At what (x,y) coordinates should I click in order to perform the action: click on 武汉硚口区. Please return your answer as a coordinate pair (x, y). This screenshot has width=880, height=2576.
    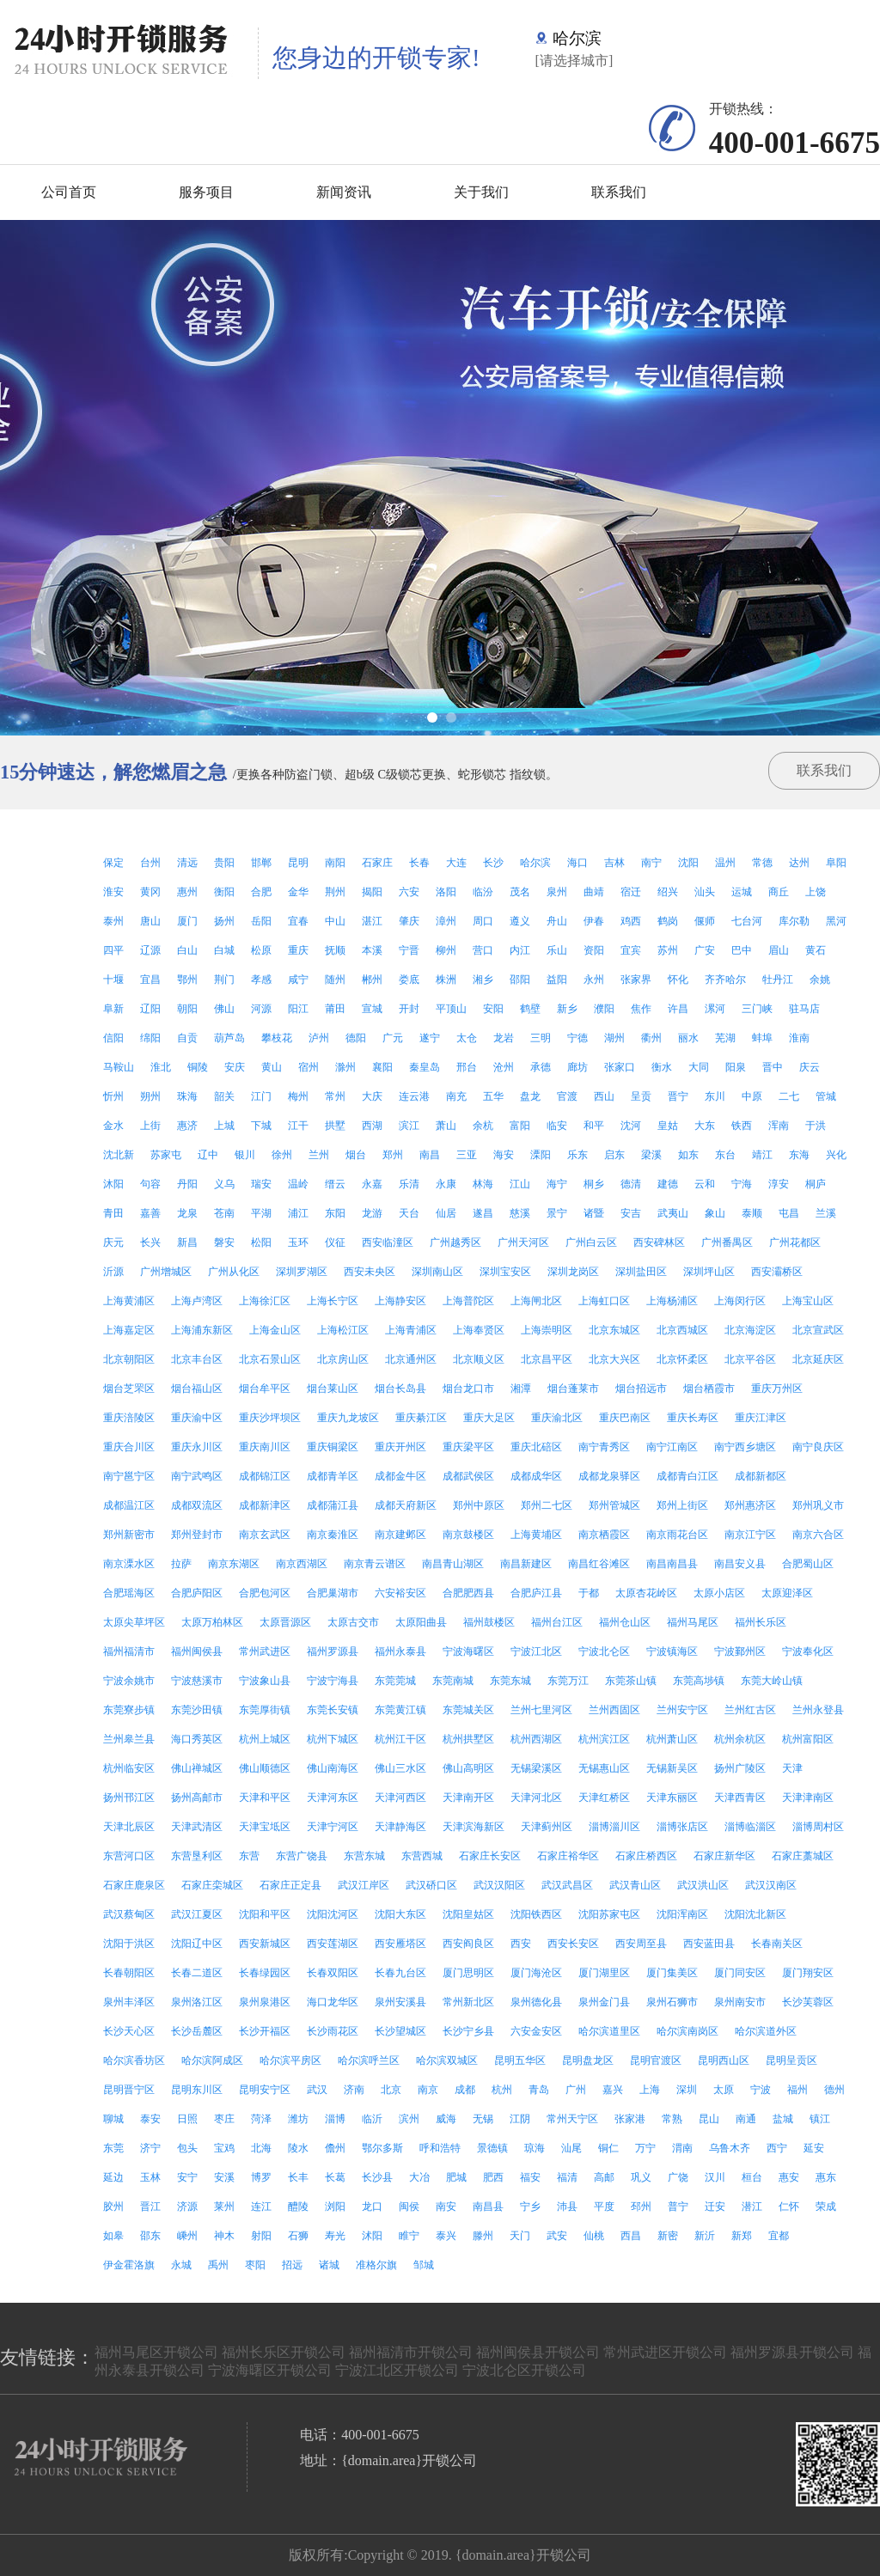
    Looking at the image, I should click on (431, 1885).